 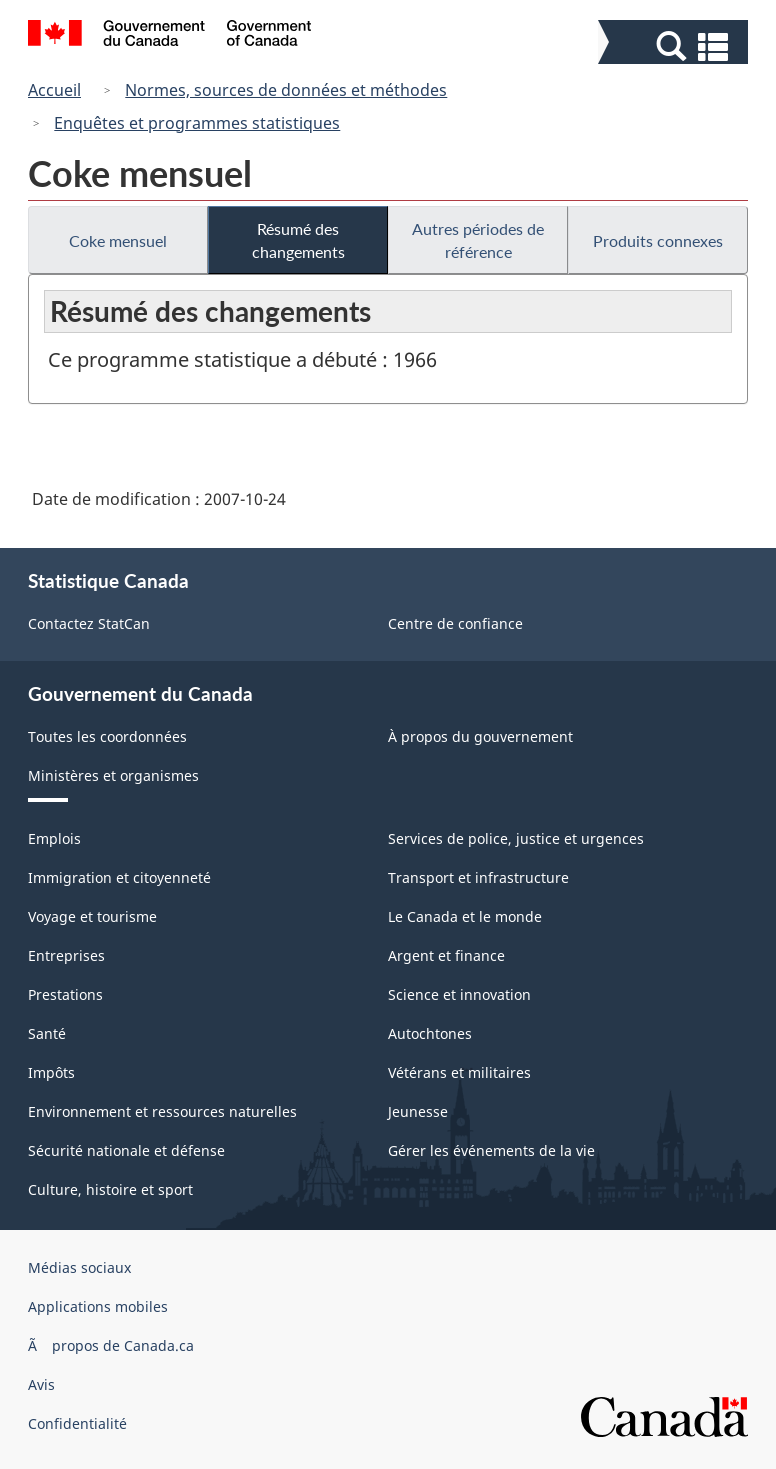 What do you see at coordinates (77, 1423) in the screenshot?
I see `Confidentialité` at bounding box center [77, 1423].